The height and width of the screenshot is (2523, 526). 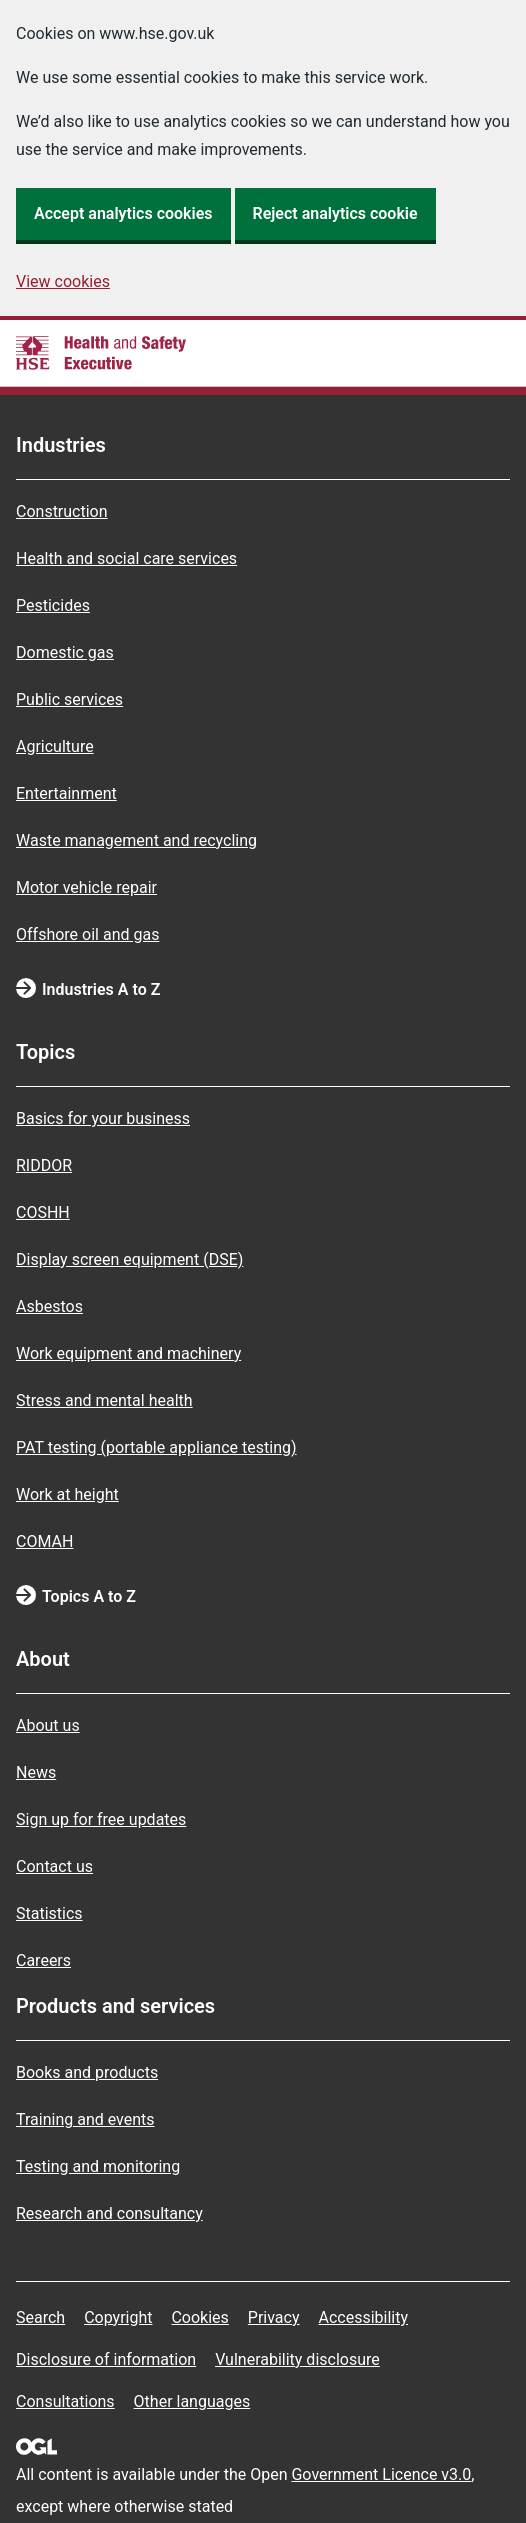 What do you see at coordinates (43, 1960) in the screenshot?
I see `Careers` at bounding box center [43, 1960].